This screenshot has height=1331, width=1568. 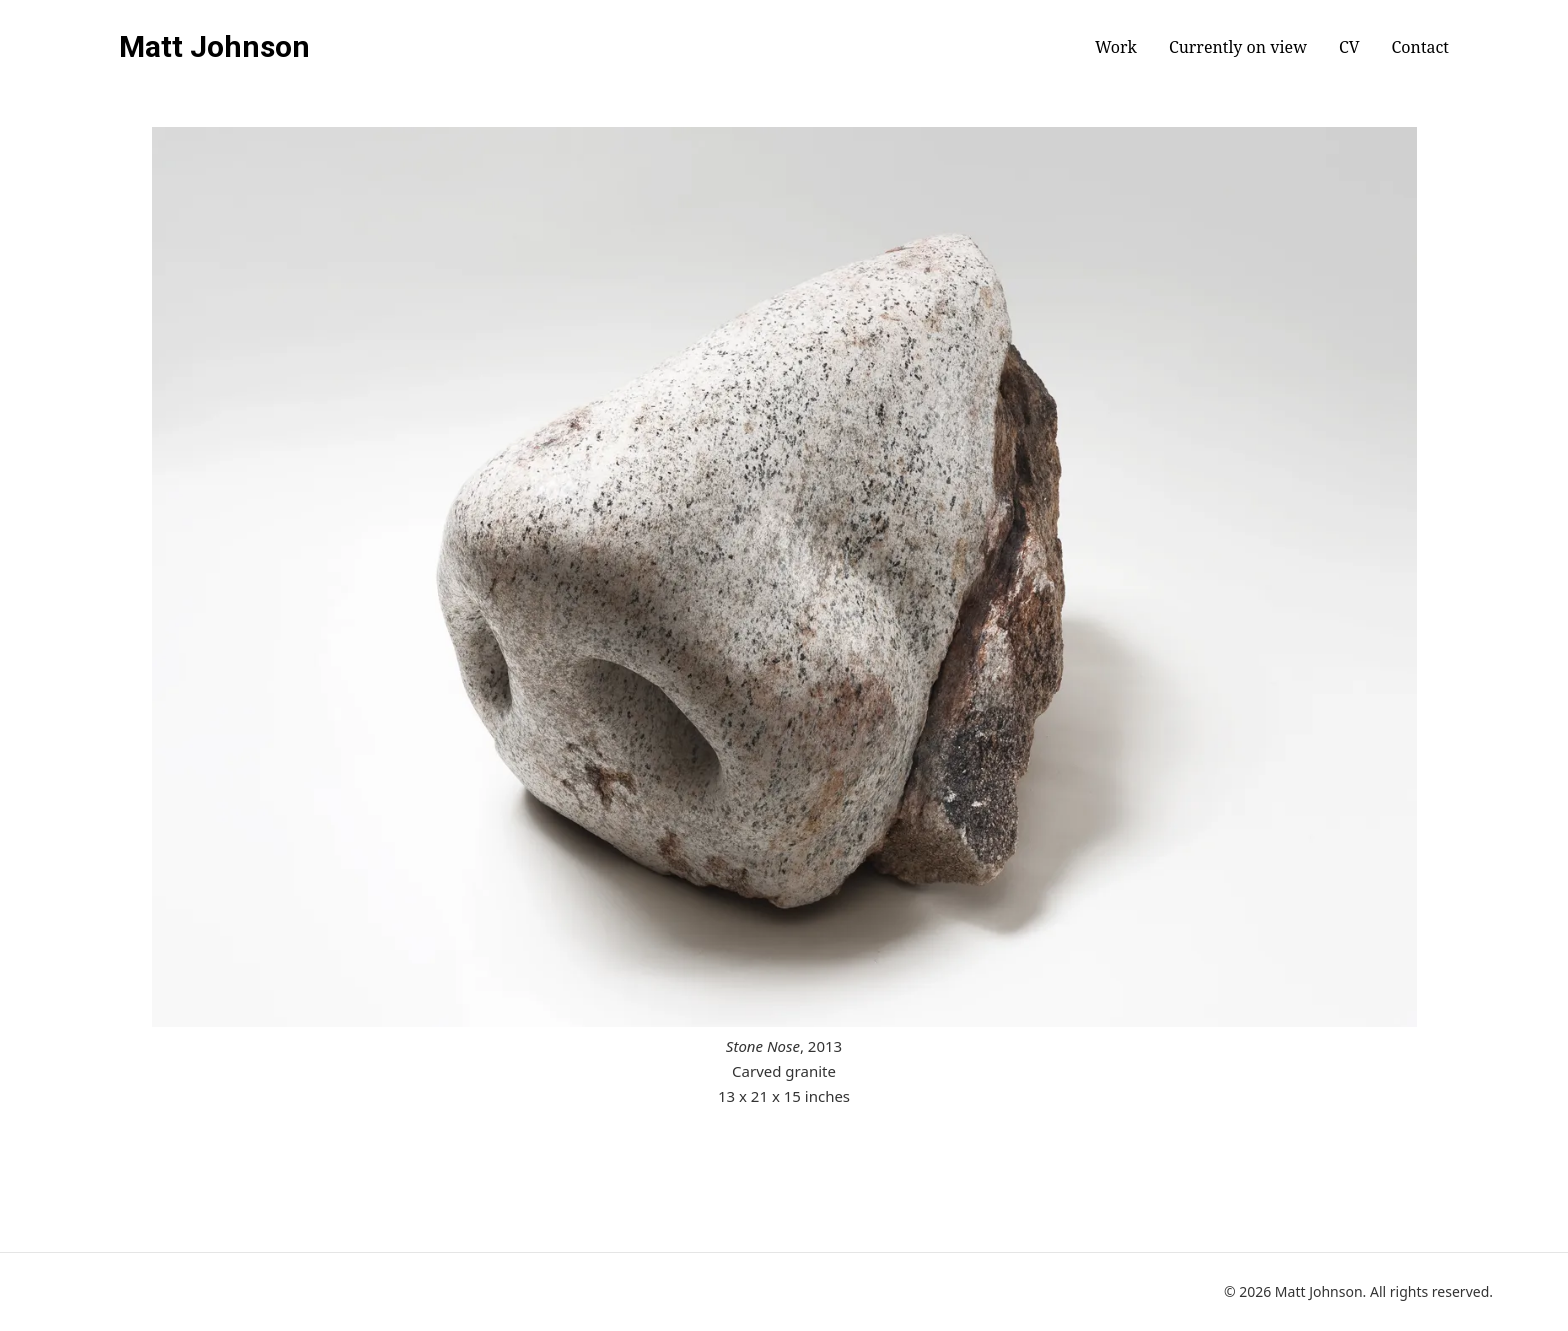 I want to click on Work, so click(x=1116, y=47).